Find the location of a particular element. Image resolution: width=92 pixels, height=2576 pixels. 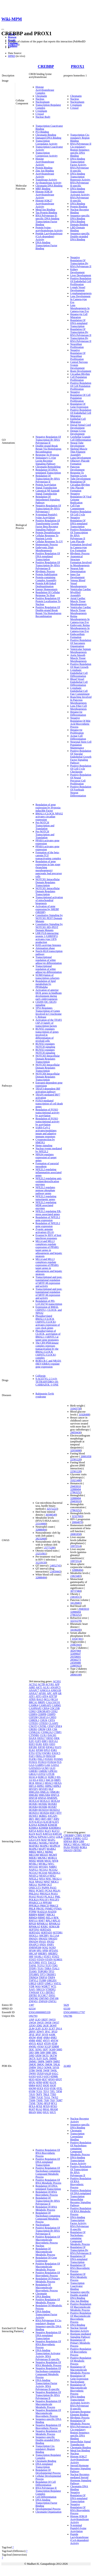

MAPT is located at coordinates (42, 1848).